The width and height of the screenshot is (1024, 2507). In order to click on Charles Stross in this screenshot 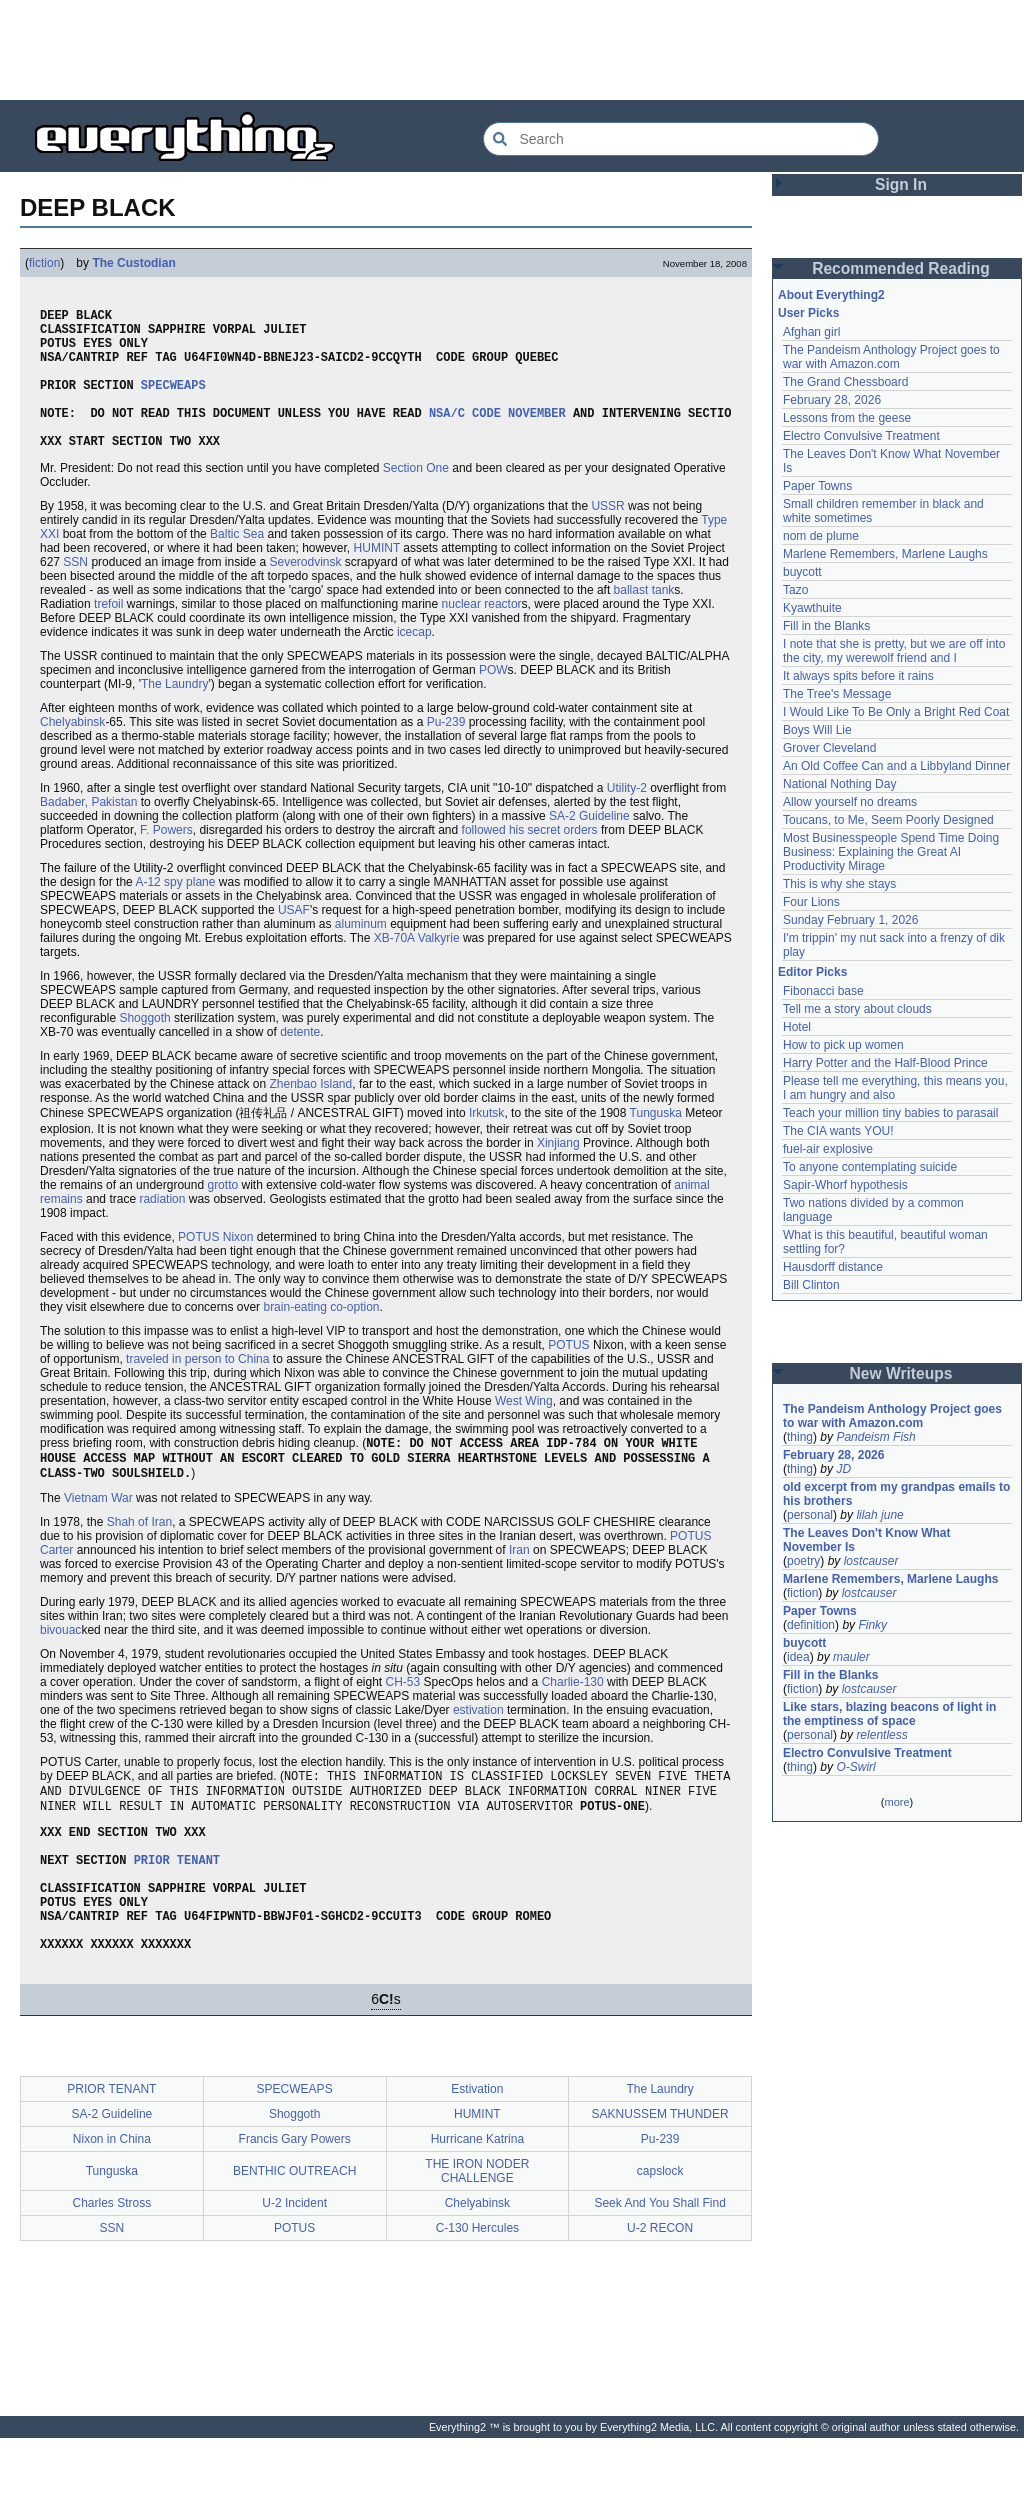, I will do `click(112, 2272)`.